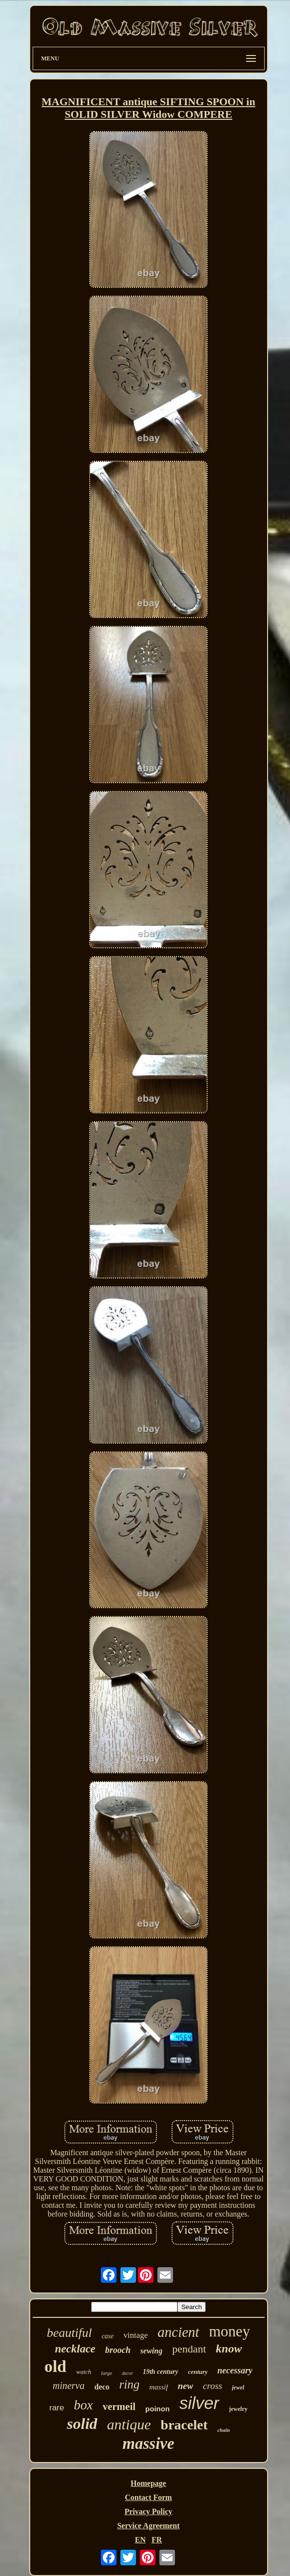  What do you see at coordinates (234, 2370) in the screenshot?
I see `necessary` at bounding box center [234, 2370].